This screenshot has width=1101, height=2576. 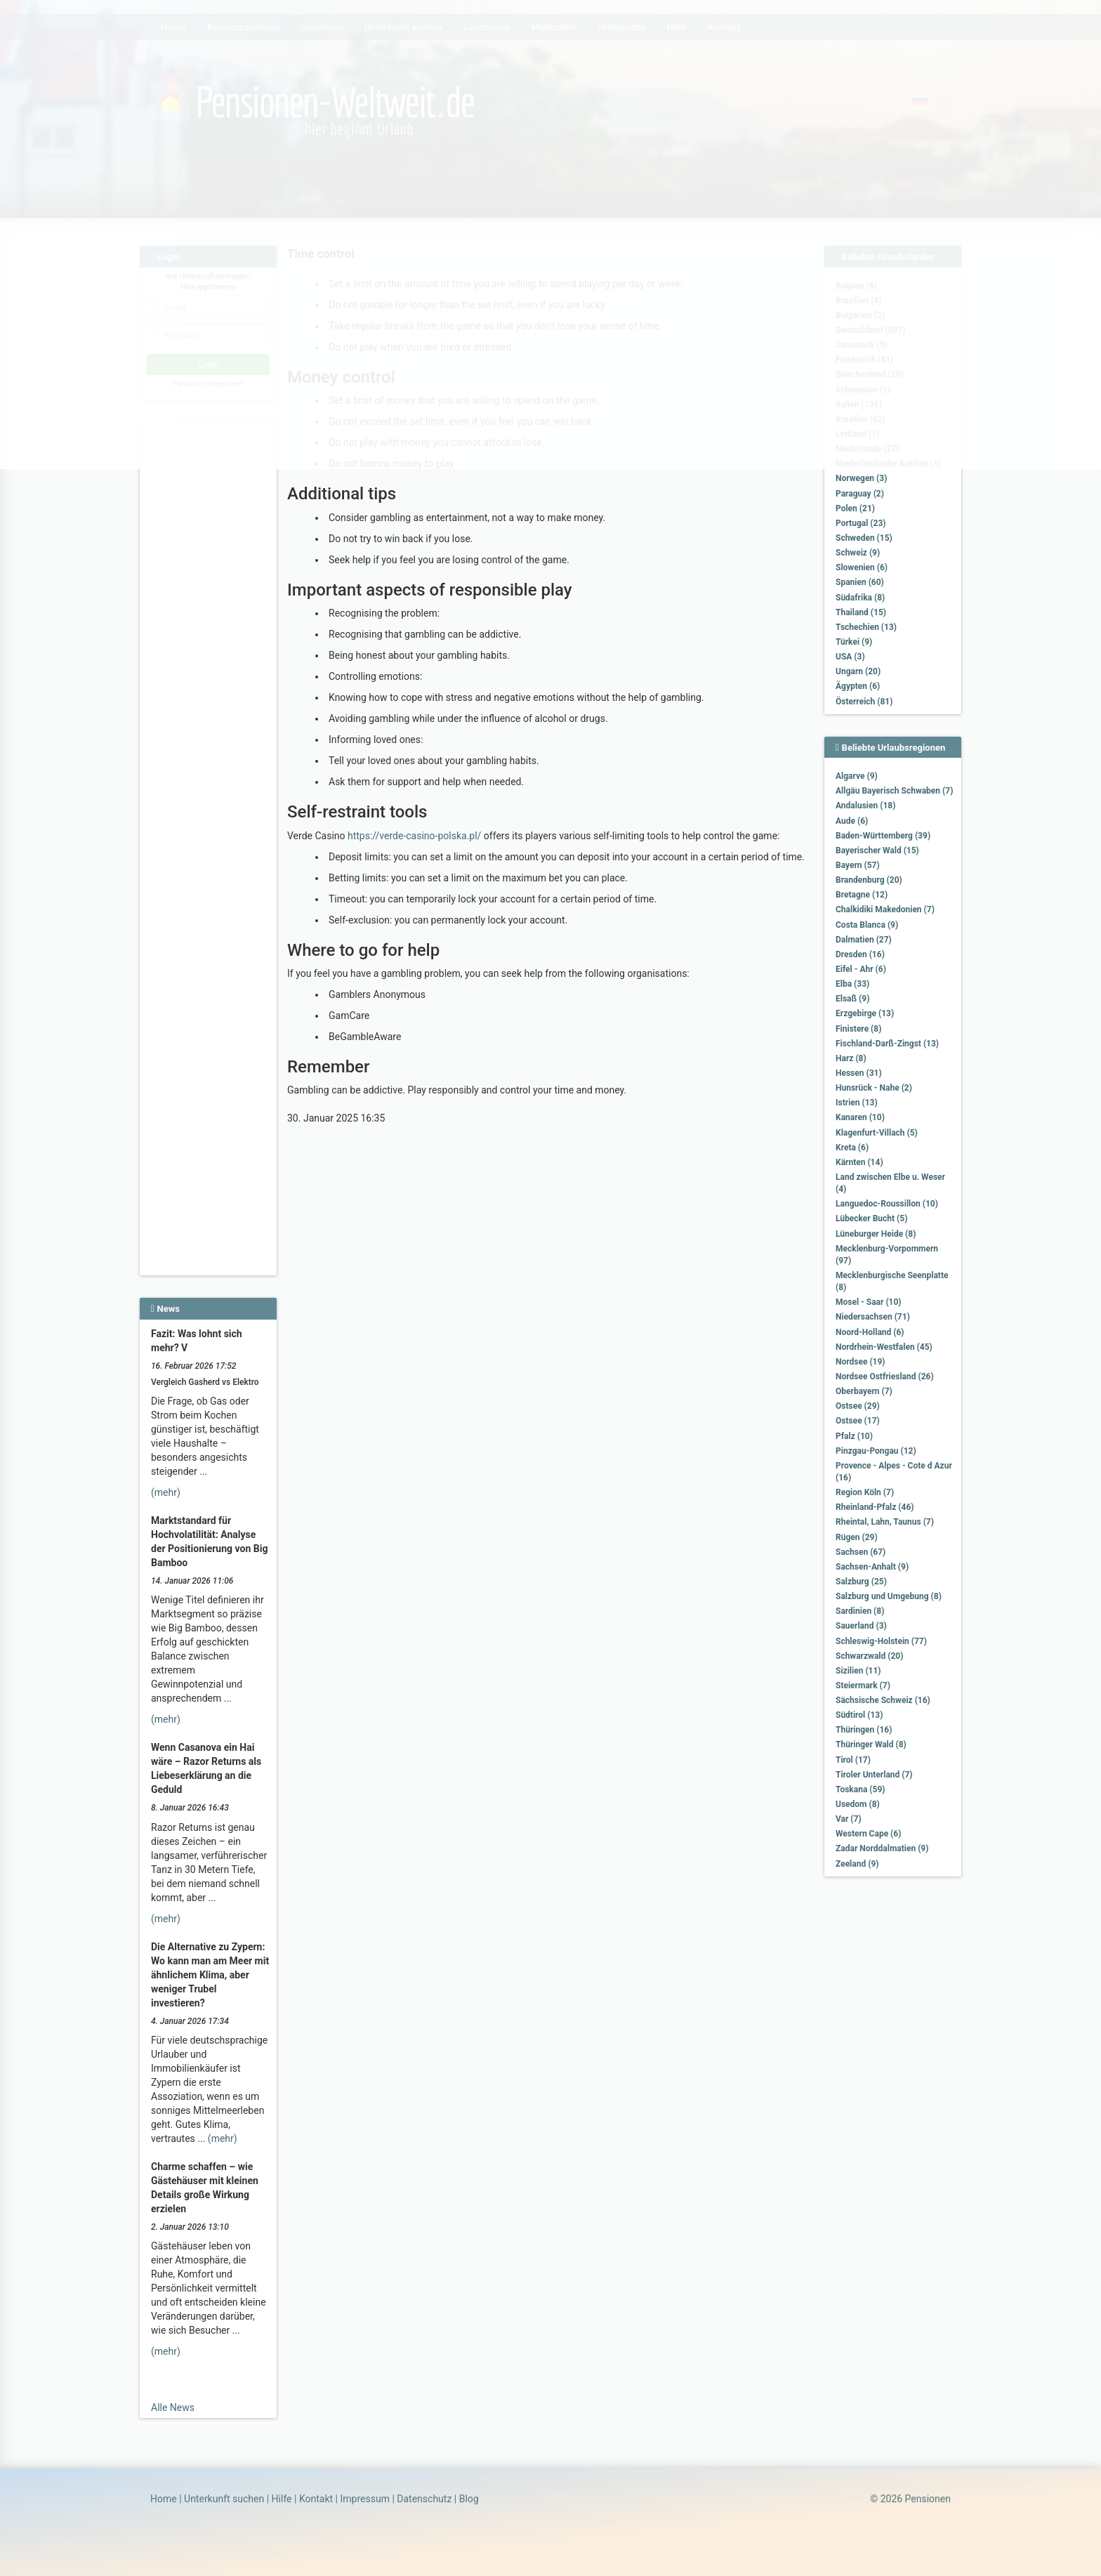 What do you see at coordinates (875, 1507) in the screenshot?
I see `Rheinland-Pfalz (46)` at bounding box center [875, 1507].